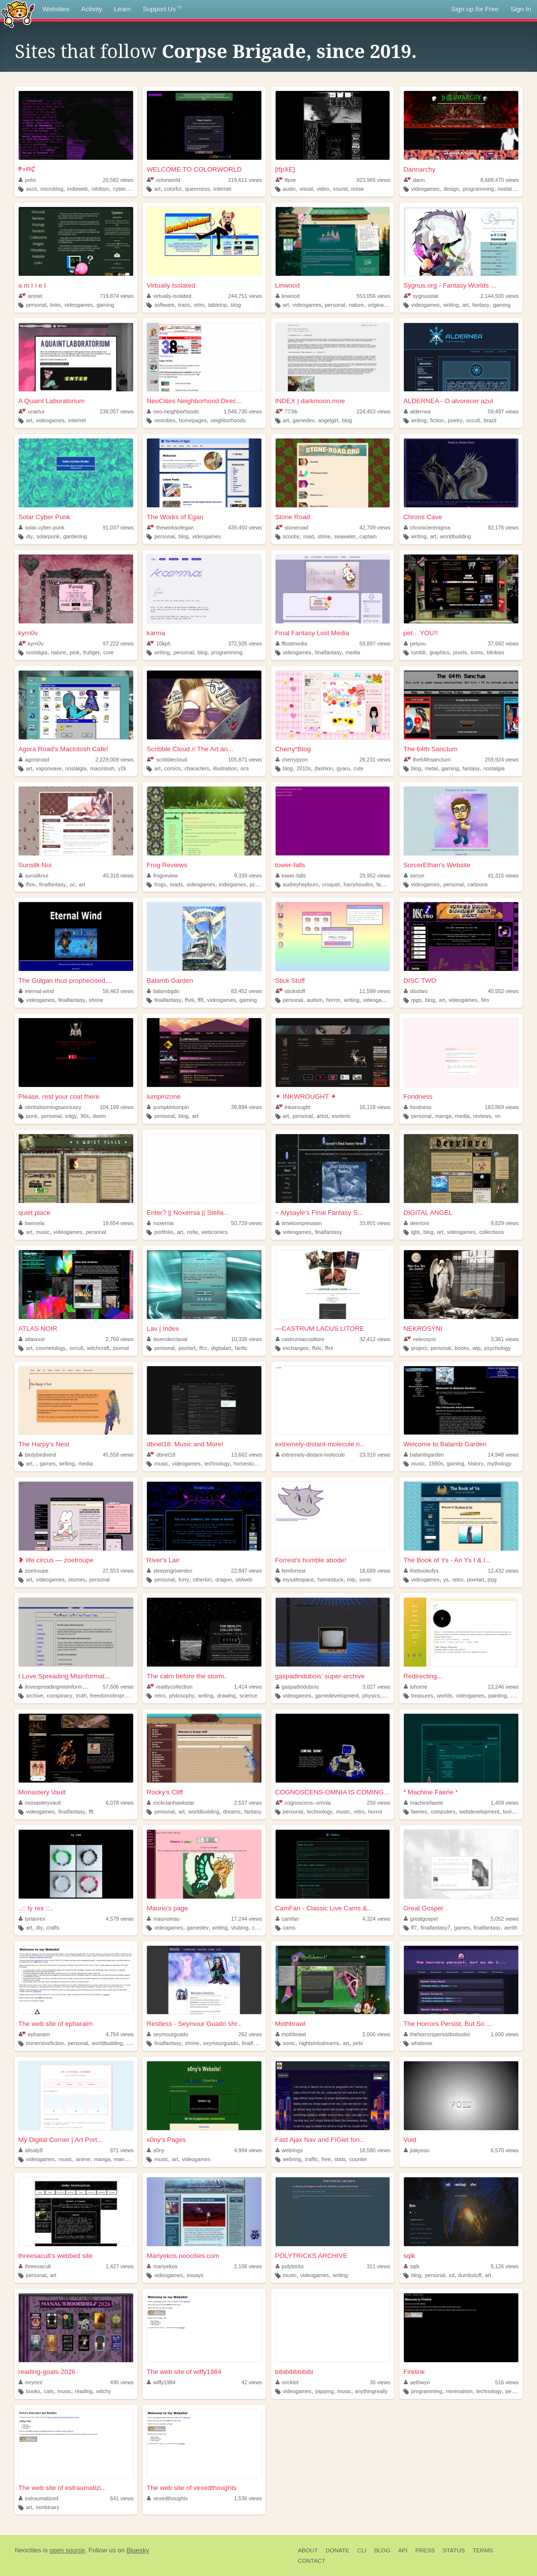 The height and width of the screenshot is (2576, 537). Describe the element at coordinates (166, 2139) in the screenshot. I see `s0ny's Pages` at that location.